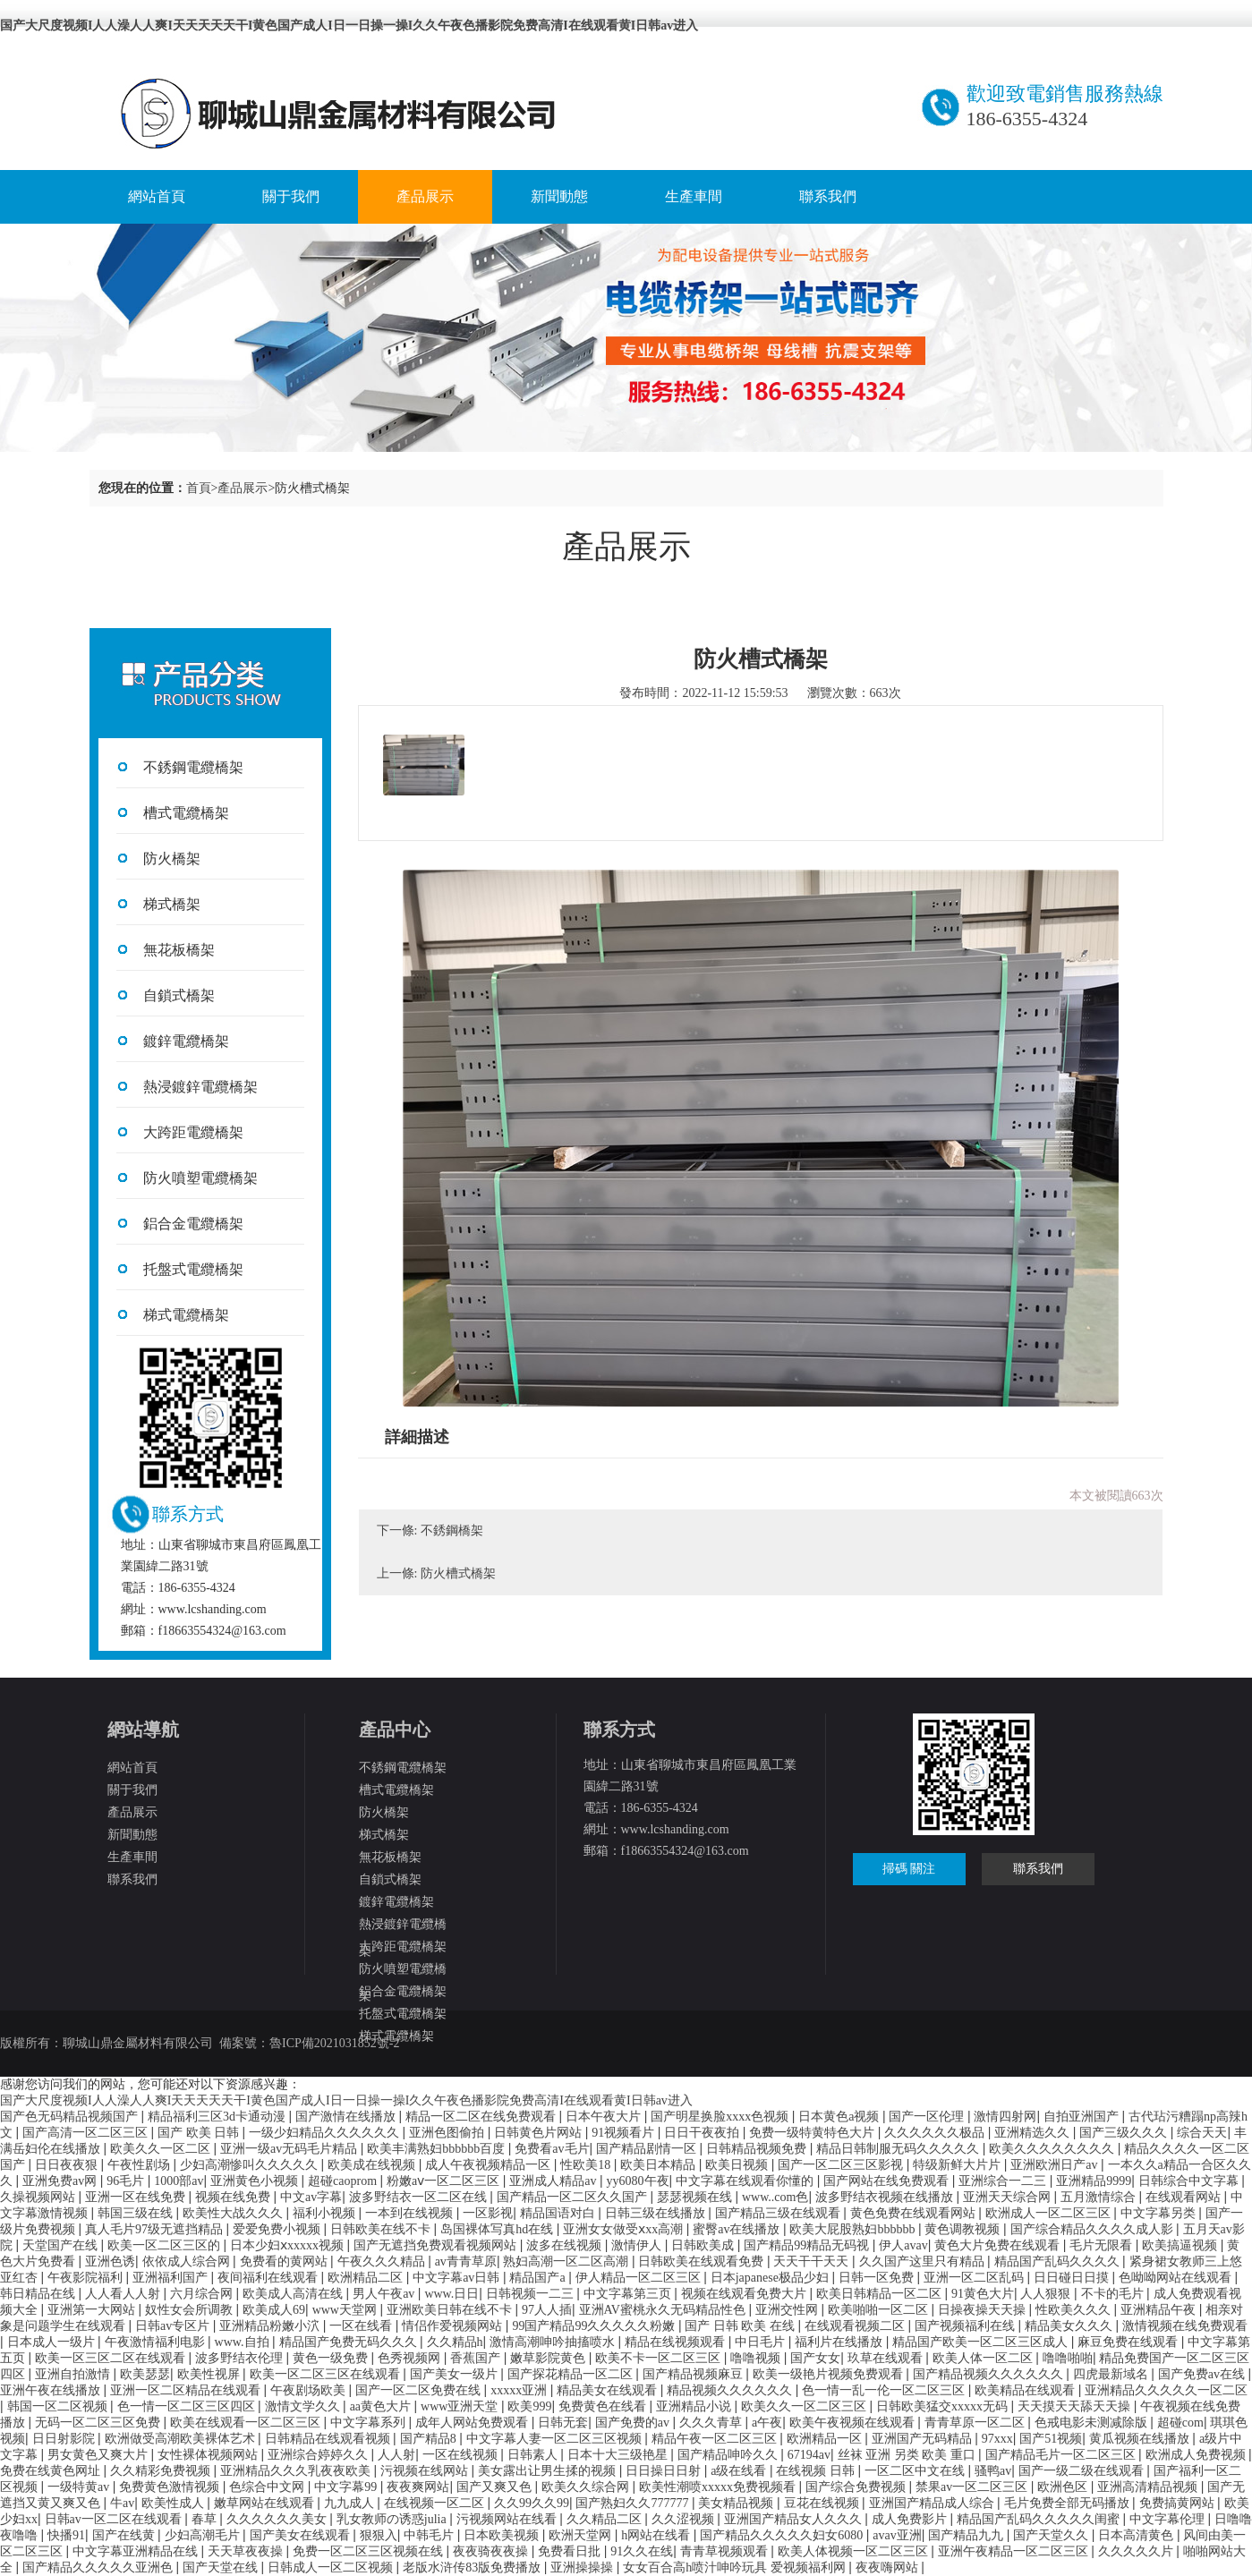 The height and width of the screenshot is (2576, 1252). I want to click on 欧美午夜视频在线观看, so click(853, 2422).